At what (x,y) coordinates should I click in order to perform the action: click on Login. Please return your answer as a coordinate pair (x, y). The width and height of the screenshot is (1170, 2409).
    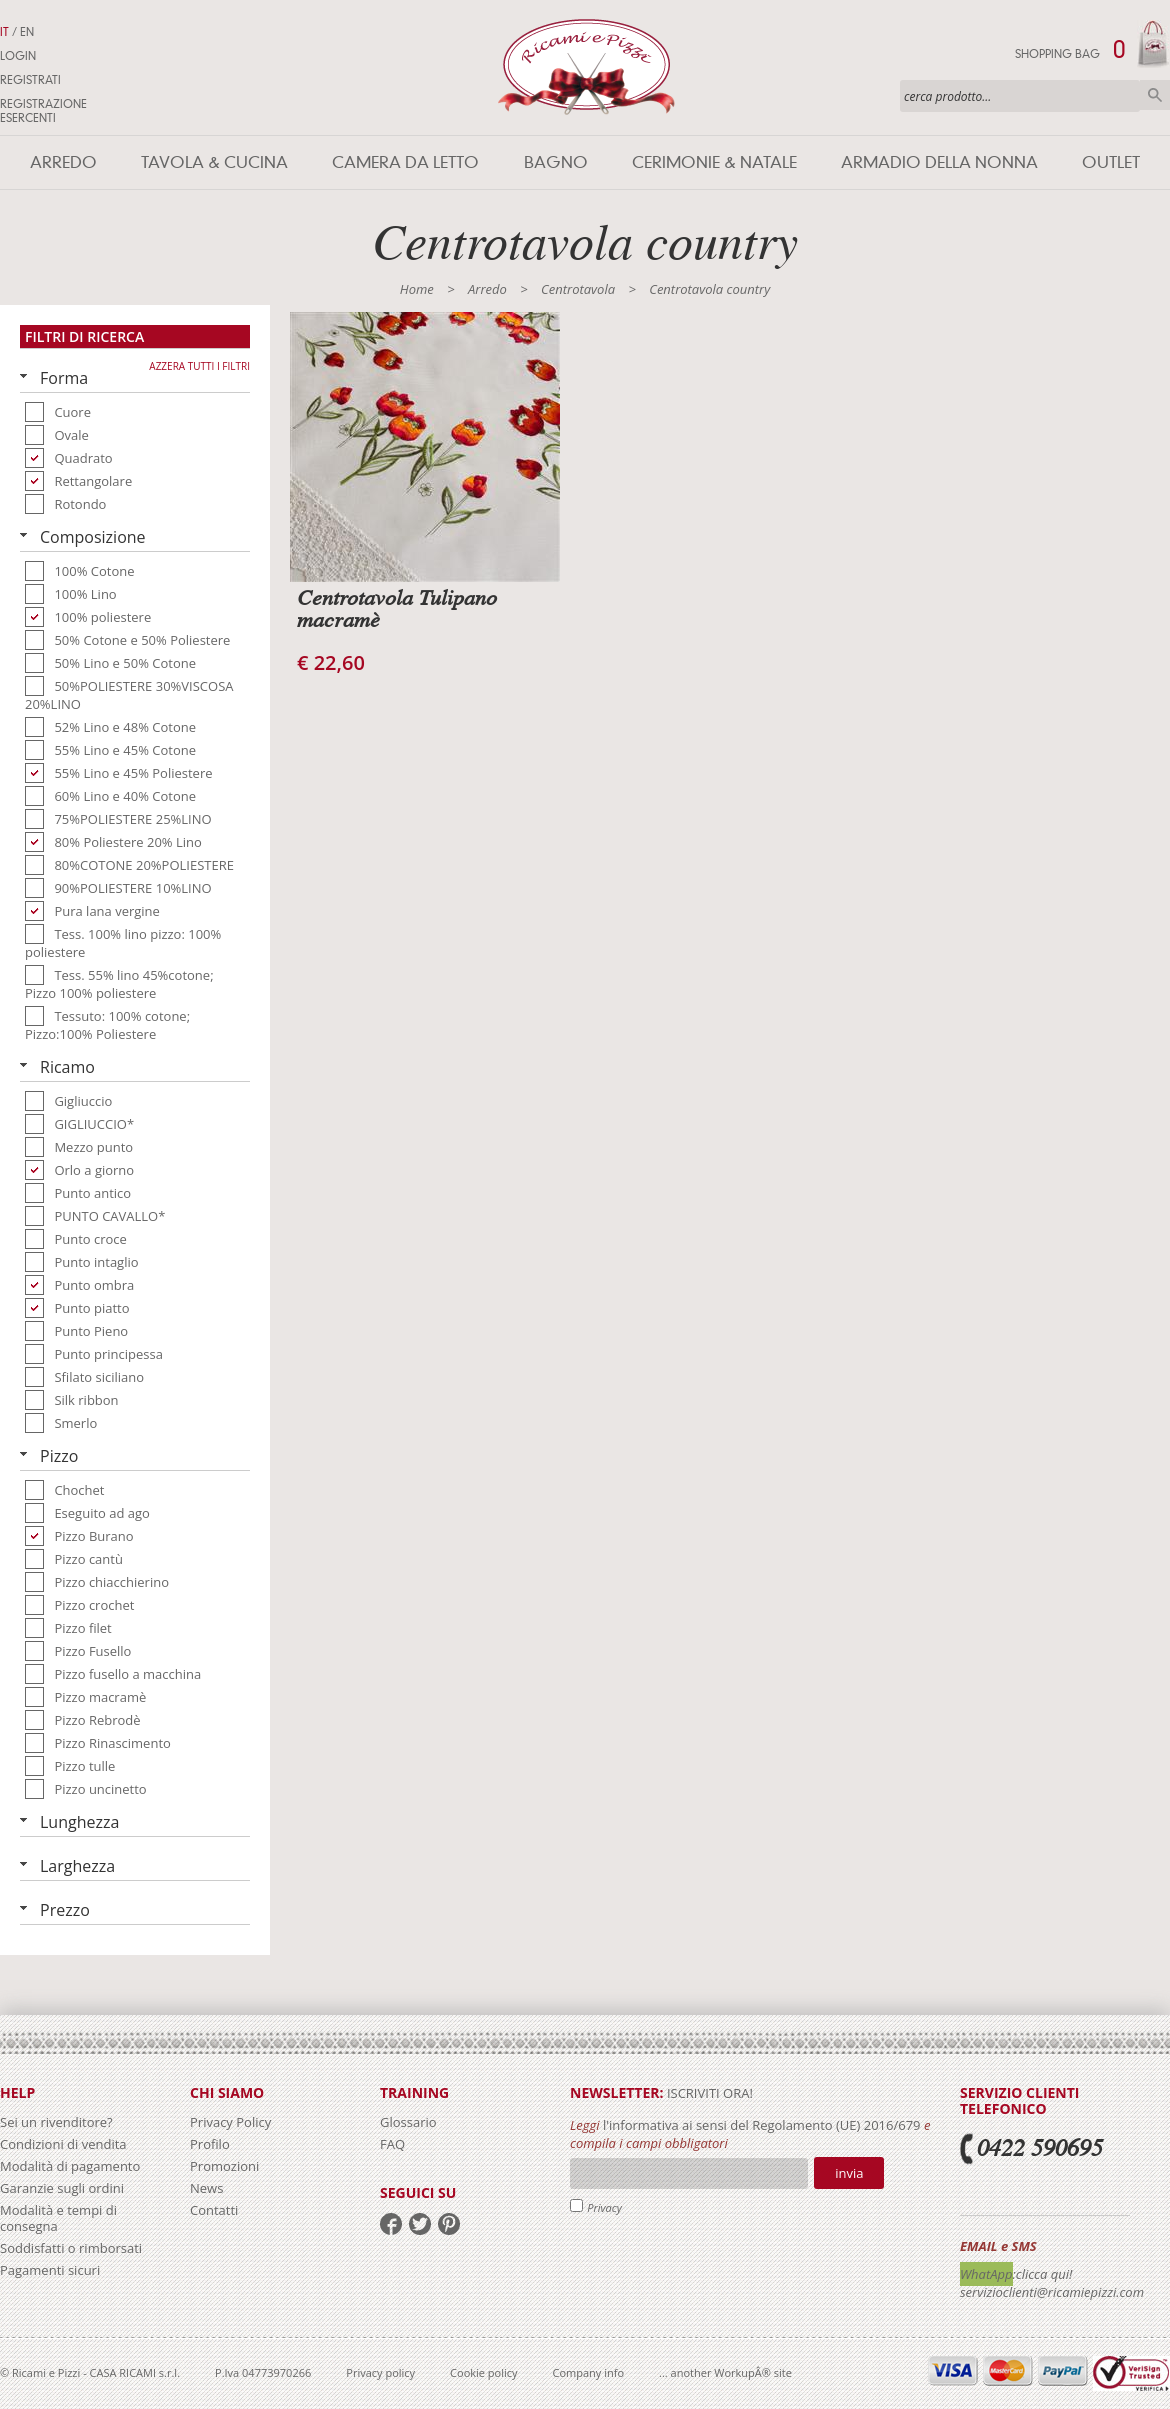
    Looking at the image, I should click on (18, 56).